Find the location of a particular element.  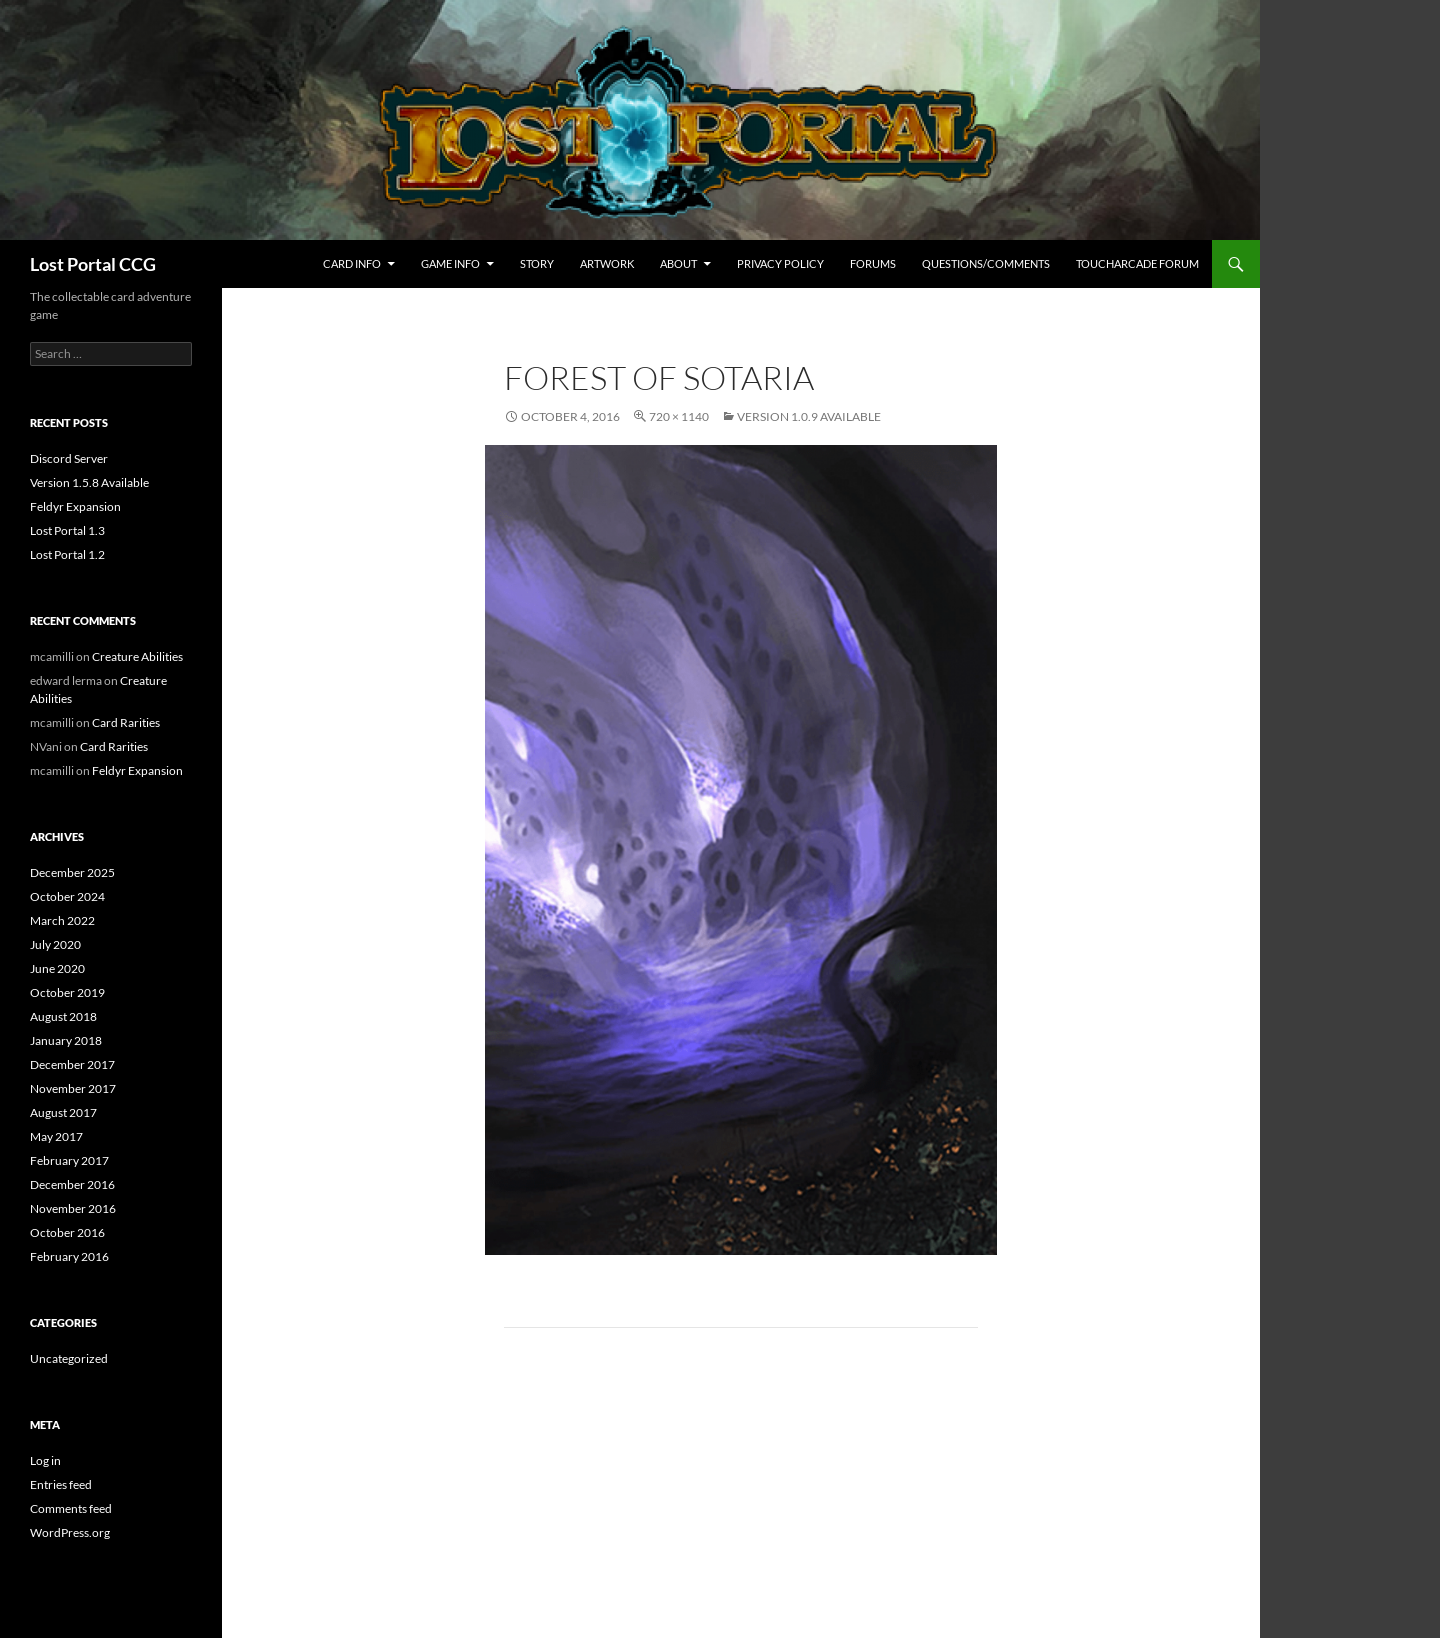

Creature Abilities is located at coordinates (137, 656).